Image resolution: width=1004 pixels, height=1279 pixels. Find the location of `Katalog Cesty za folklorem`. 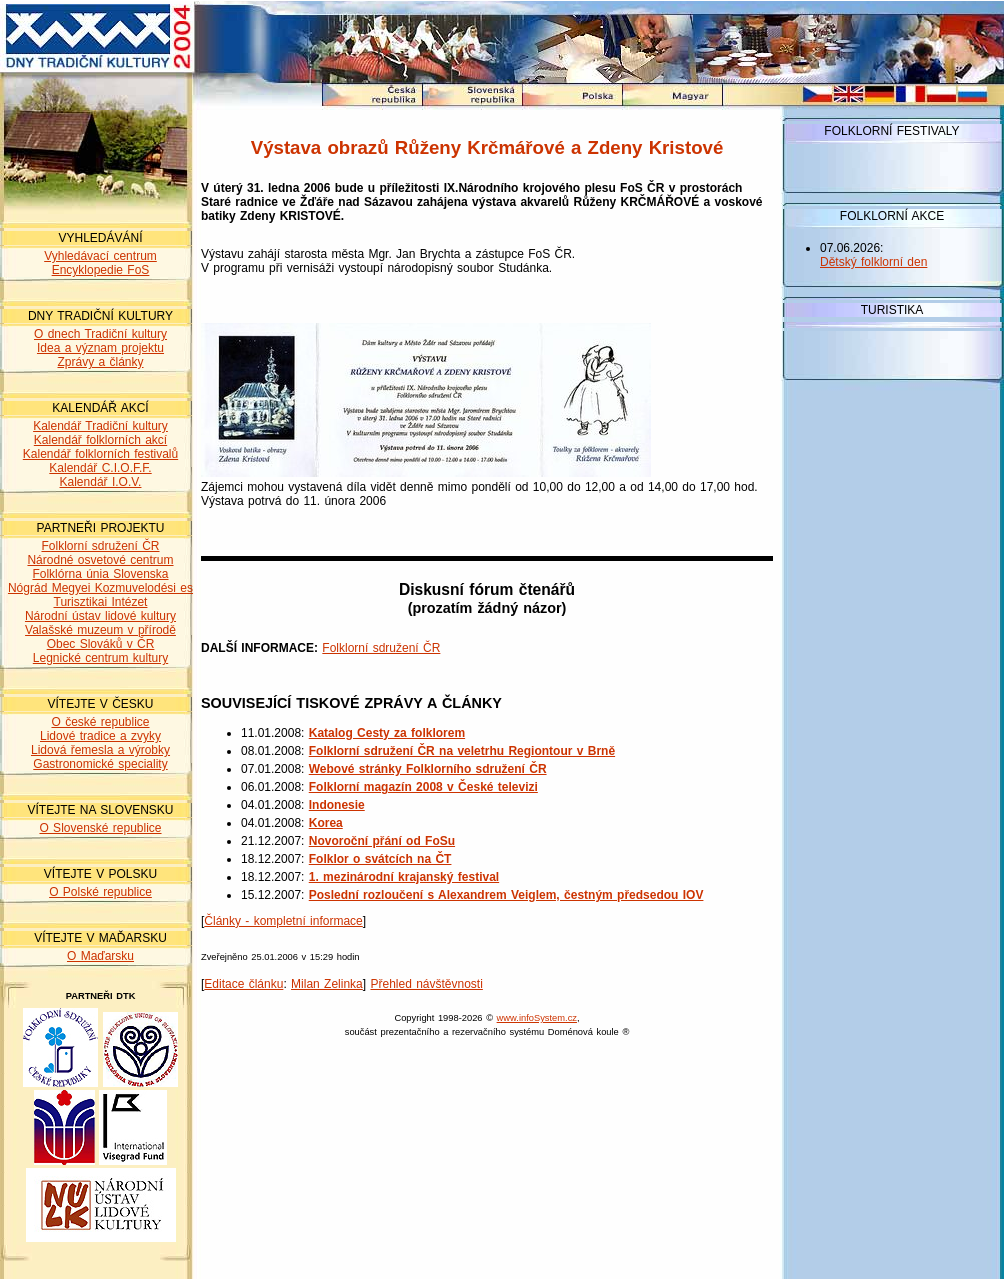

Katalog Cesty za folklorem is located at coordinates (387, 733).